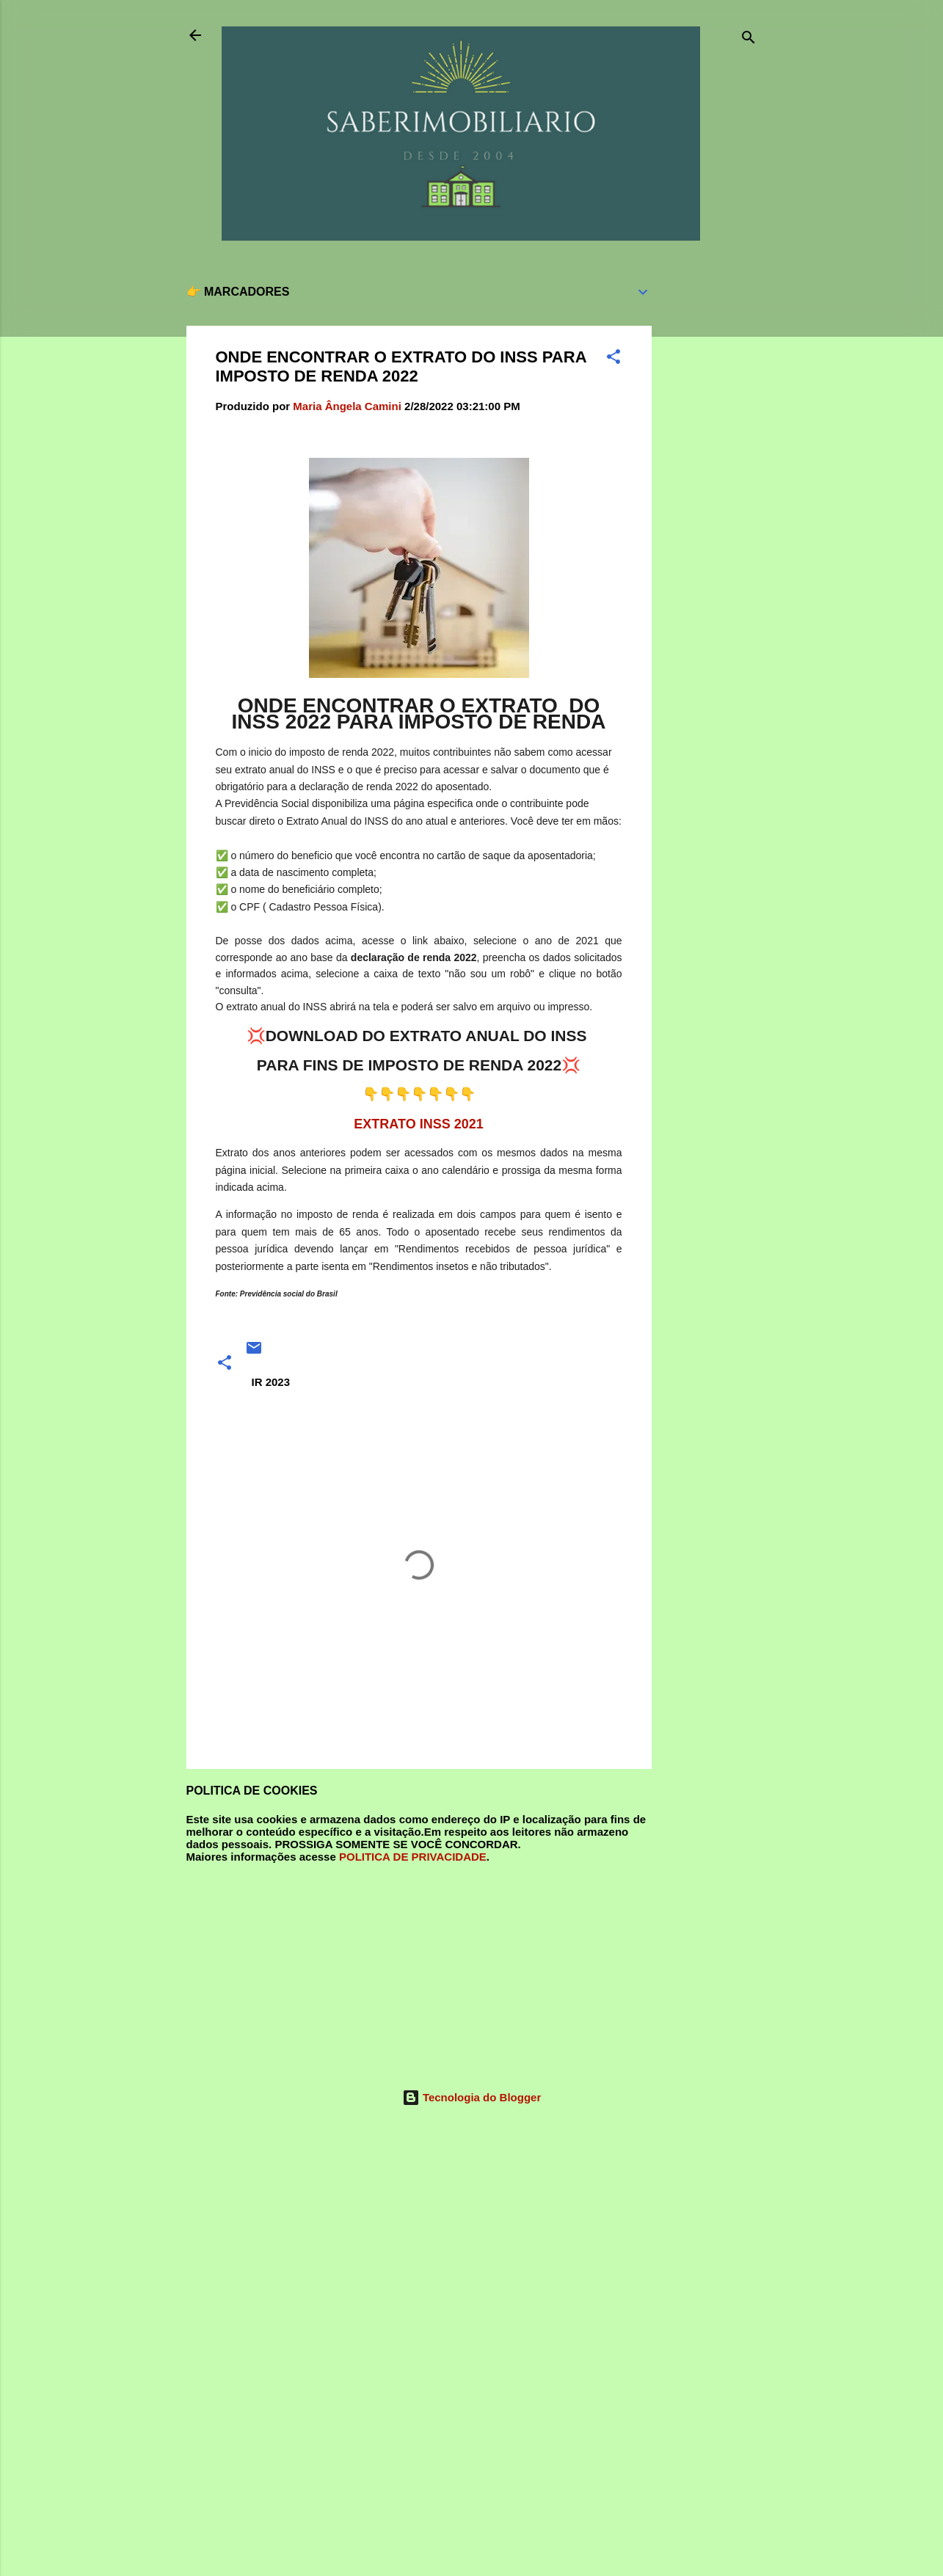  Describe the element at coordinates (418, 1124) in the screenshot. I see `EXTRATO INSS 2021` at that location.